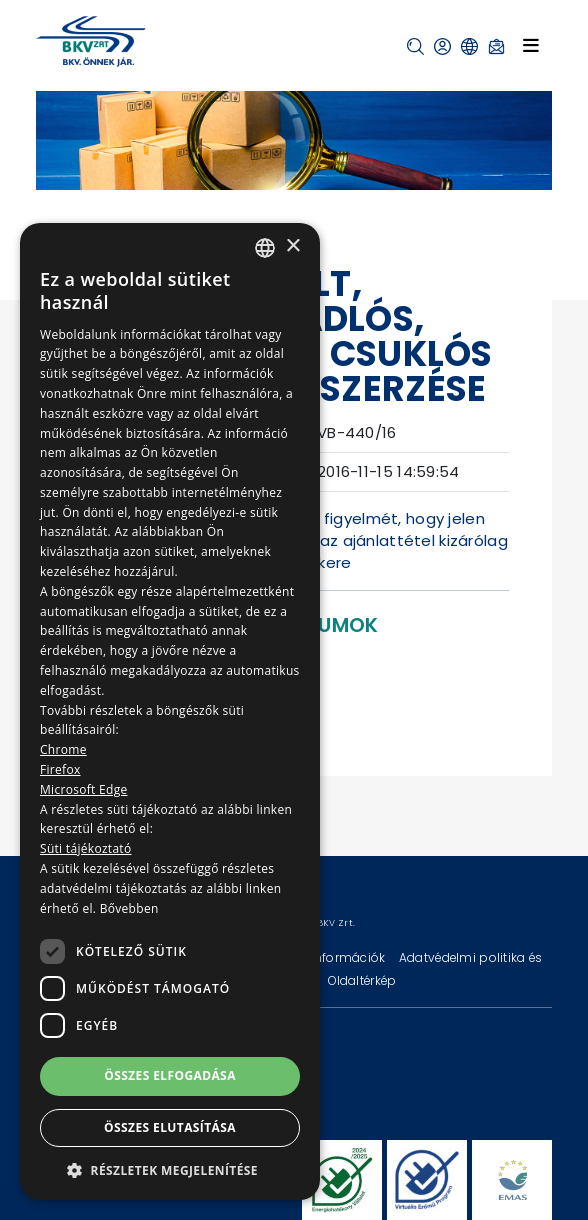  What do you see at coordinates (60, 769) in the screenshot?
I see `Firefox` at bounding box center [60, 769].